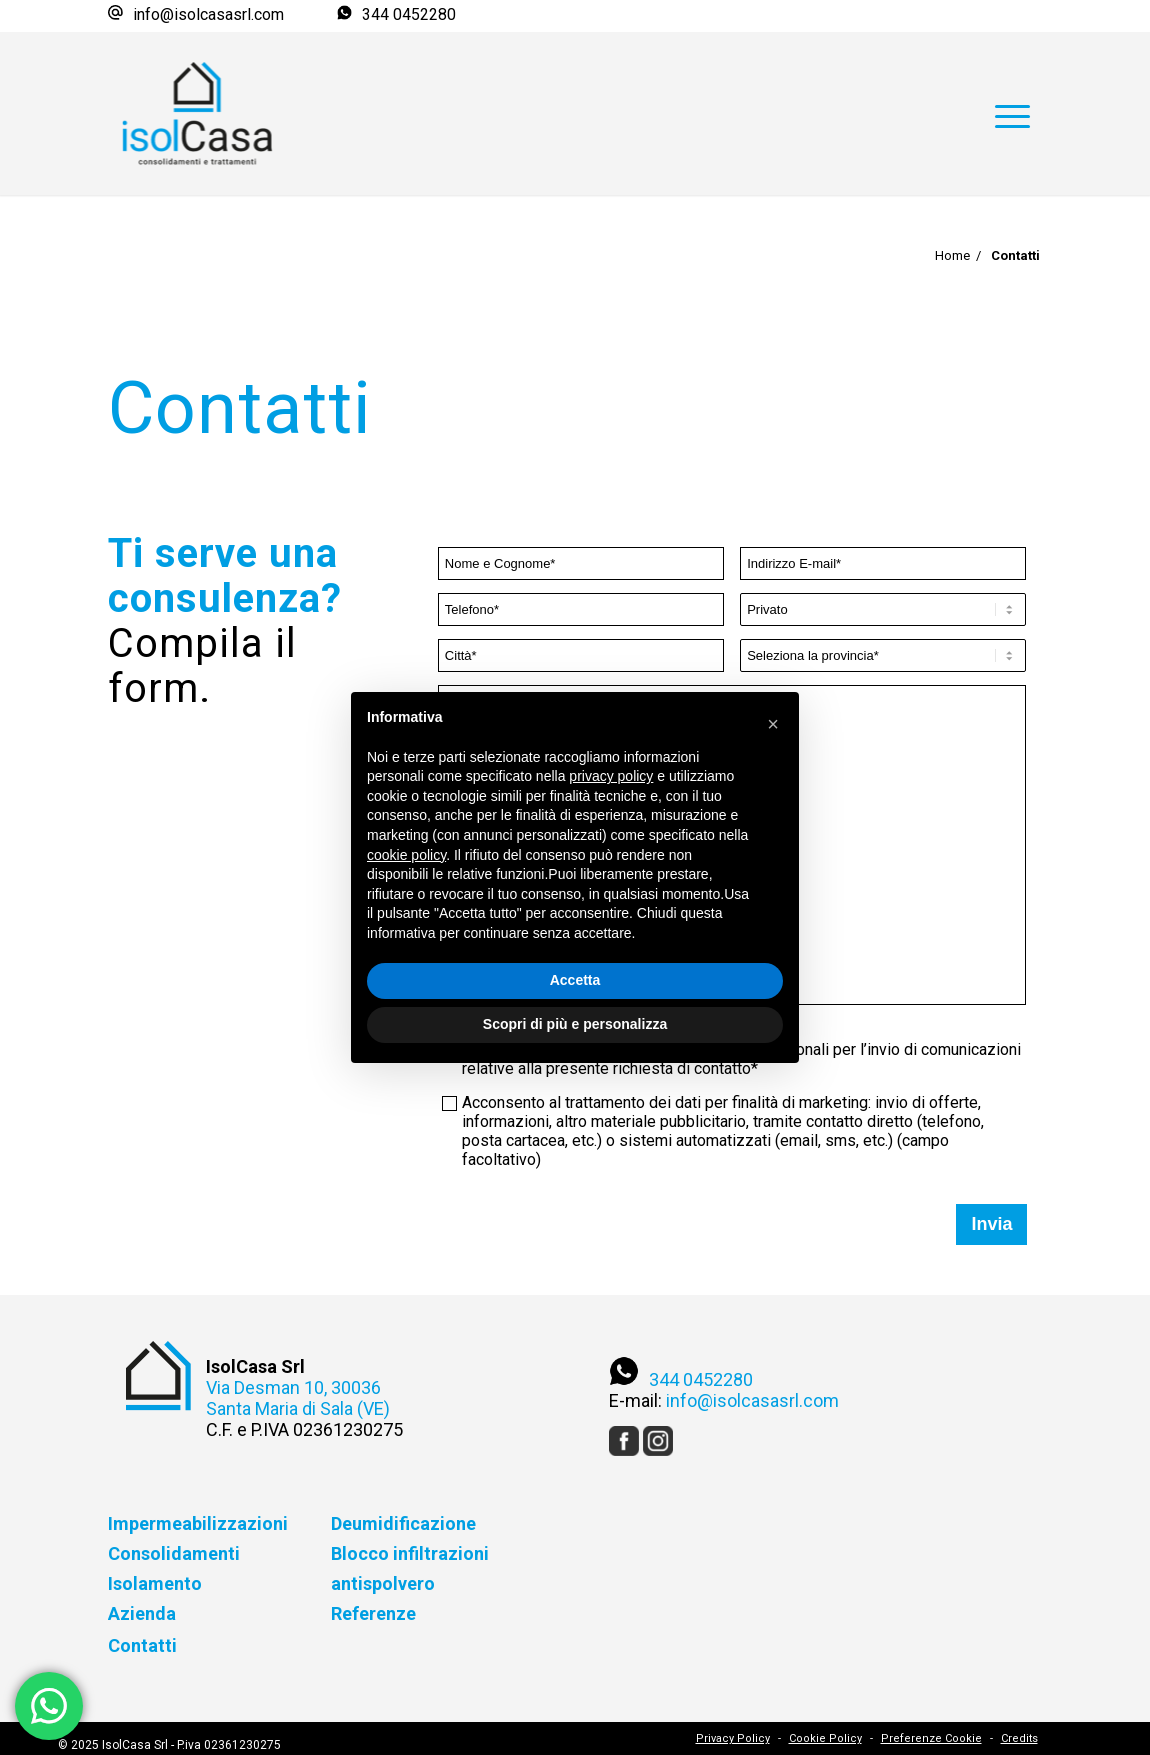  What do you see at coordinates (373, 1613) in the screenshot?
I see `Referenze` at bounding box center [373, 1613].